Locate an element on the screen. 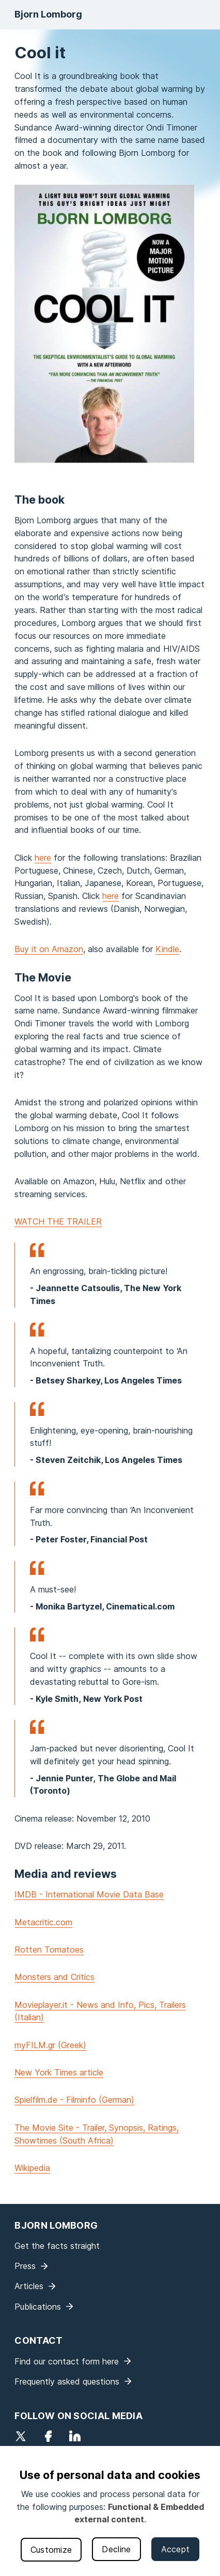 This screenshot has width=220, height=2576. LinkedIn is located at coordinates (75, 2436).